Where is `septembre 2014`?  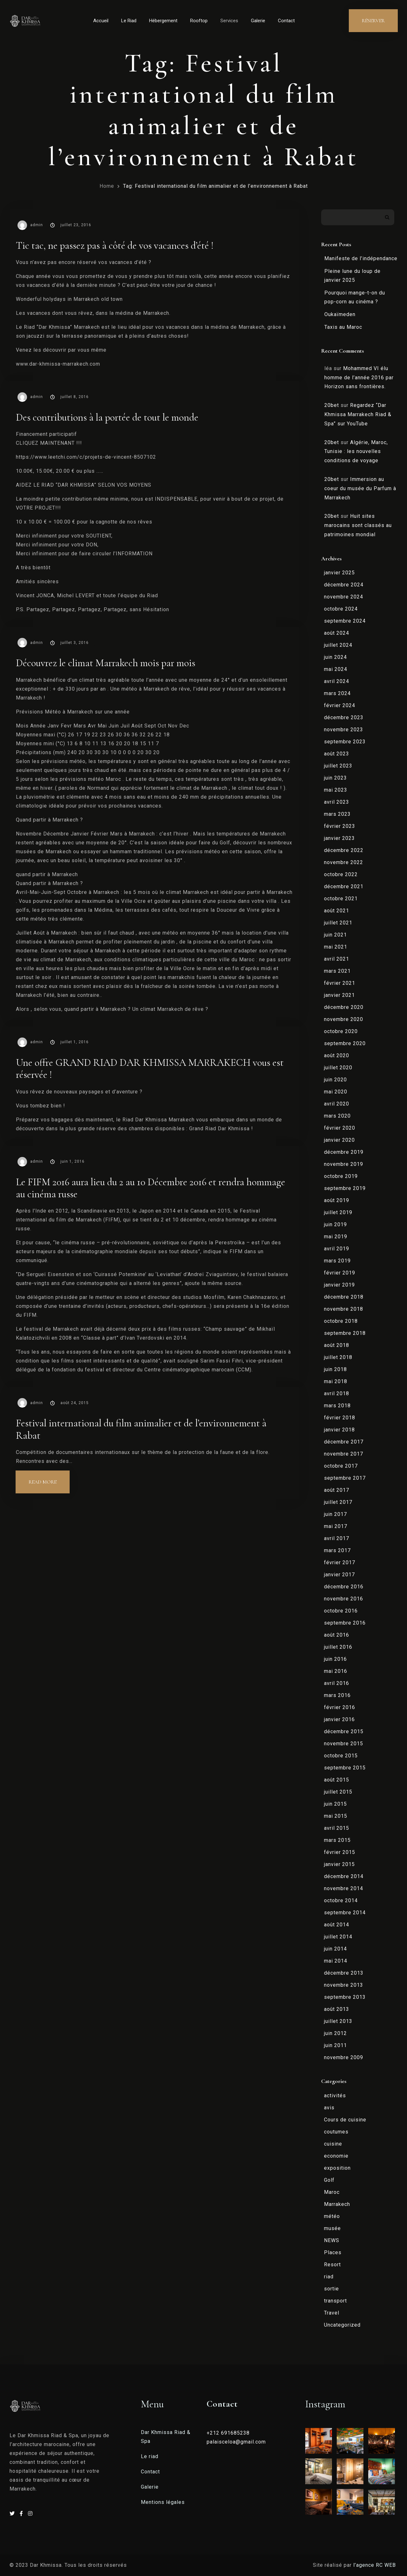 septembre 2014 is located at coordinates (345, 1913).